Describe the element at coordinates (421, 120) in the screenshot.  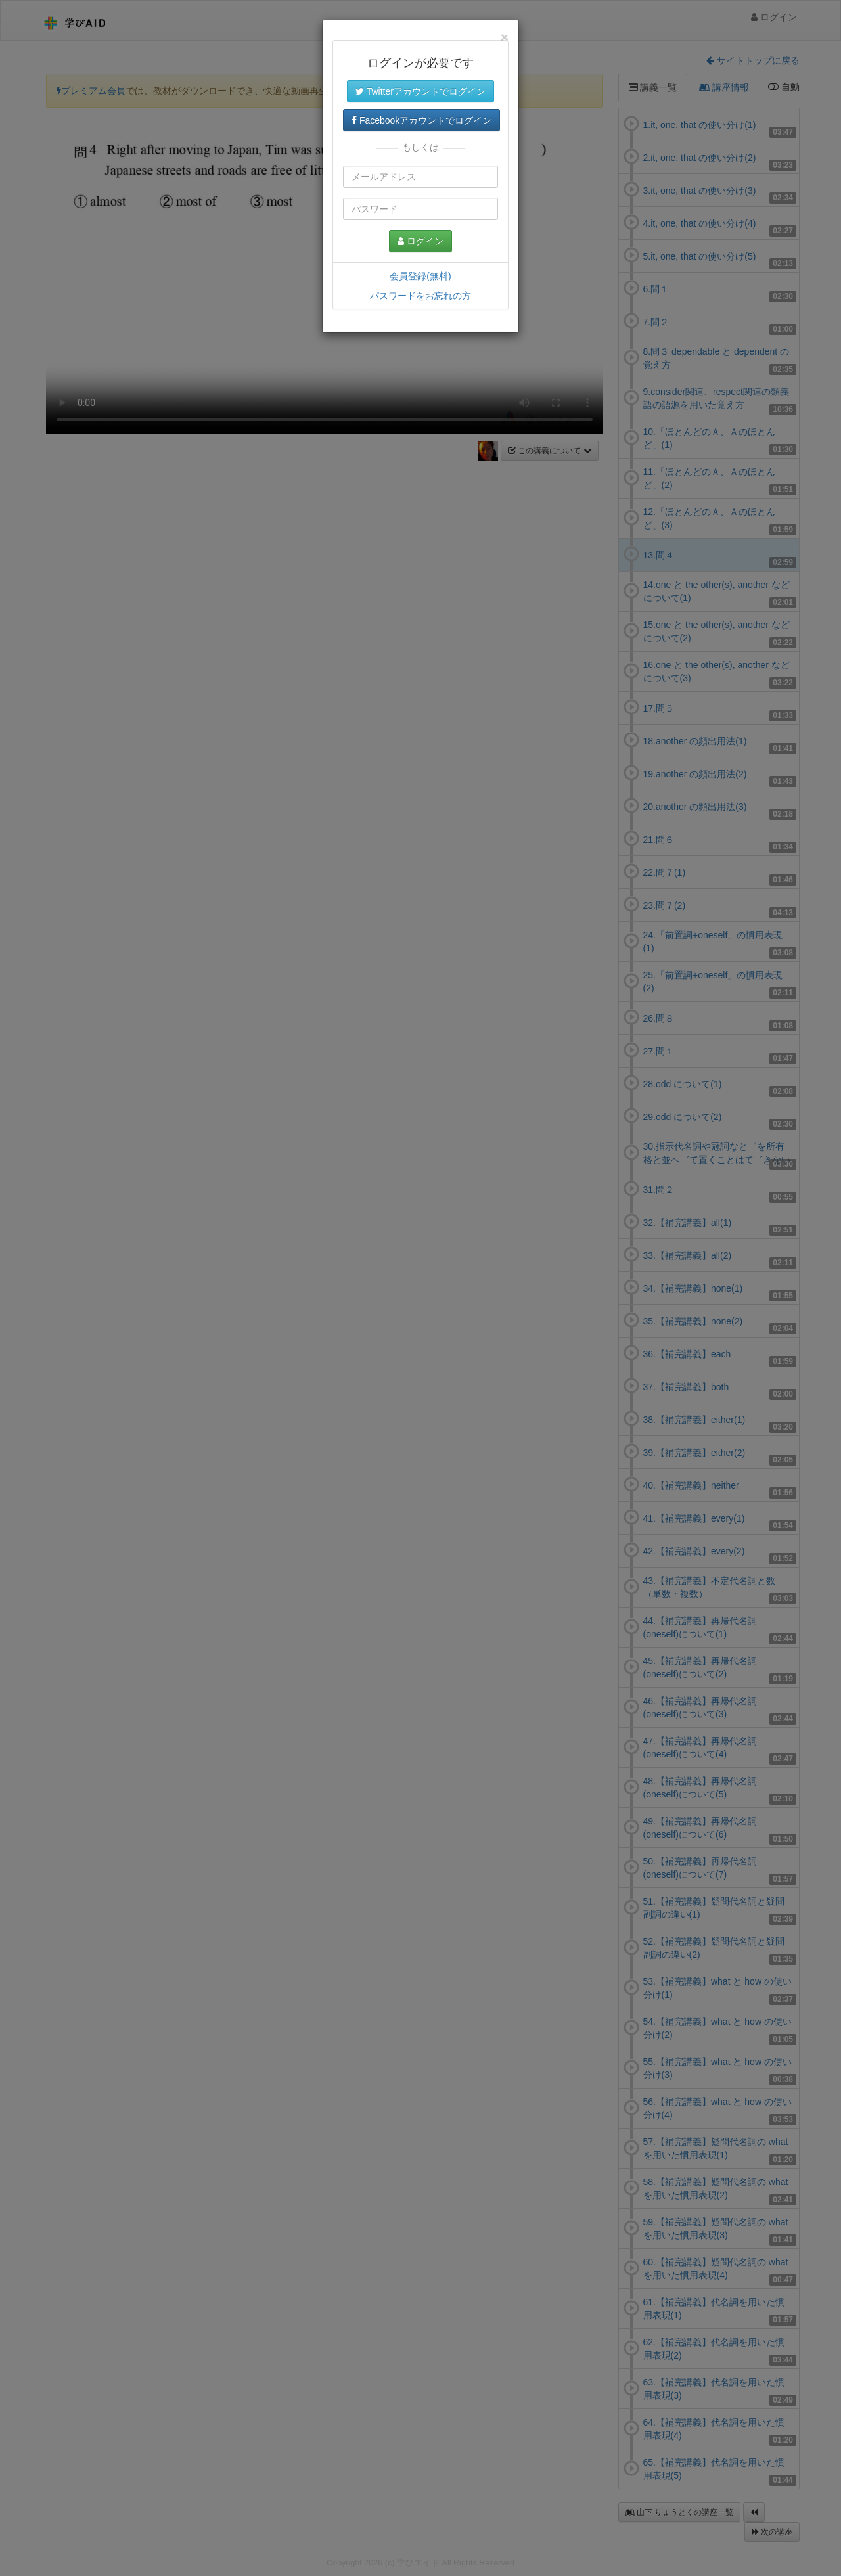
I see `Facebookアカウントでログイン` at that location.